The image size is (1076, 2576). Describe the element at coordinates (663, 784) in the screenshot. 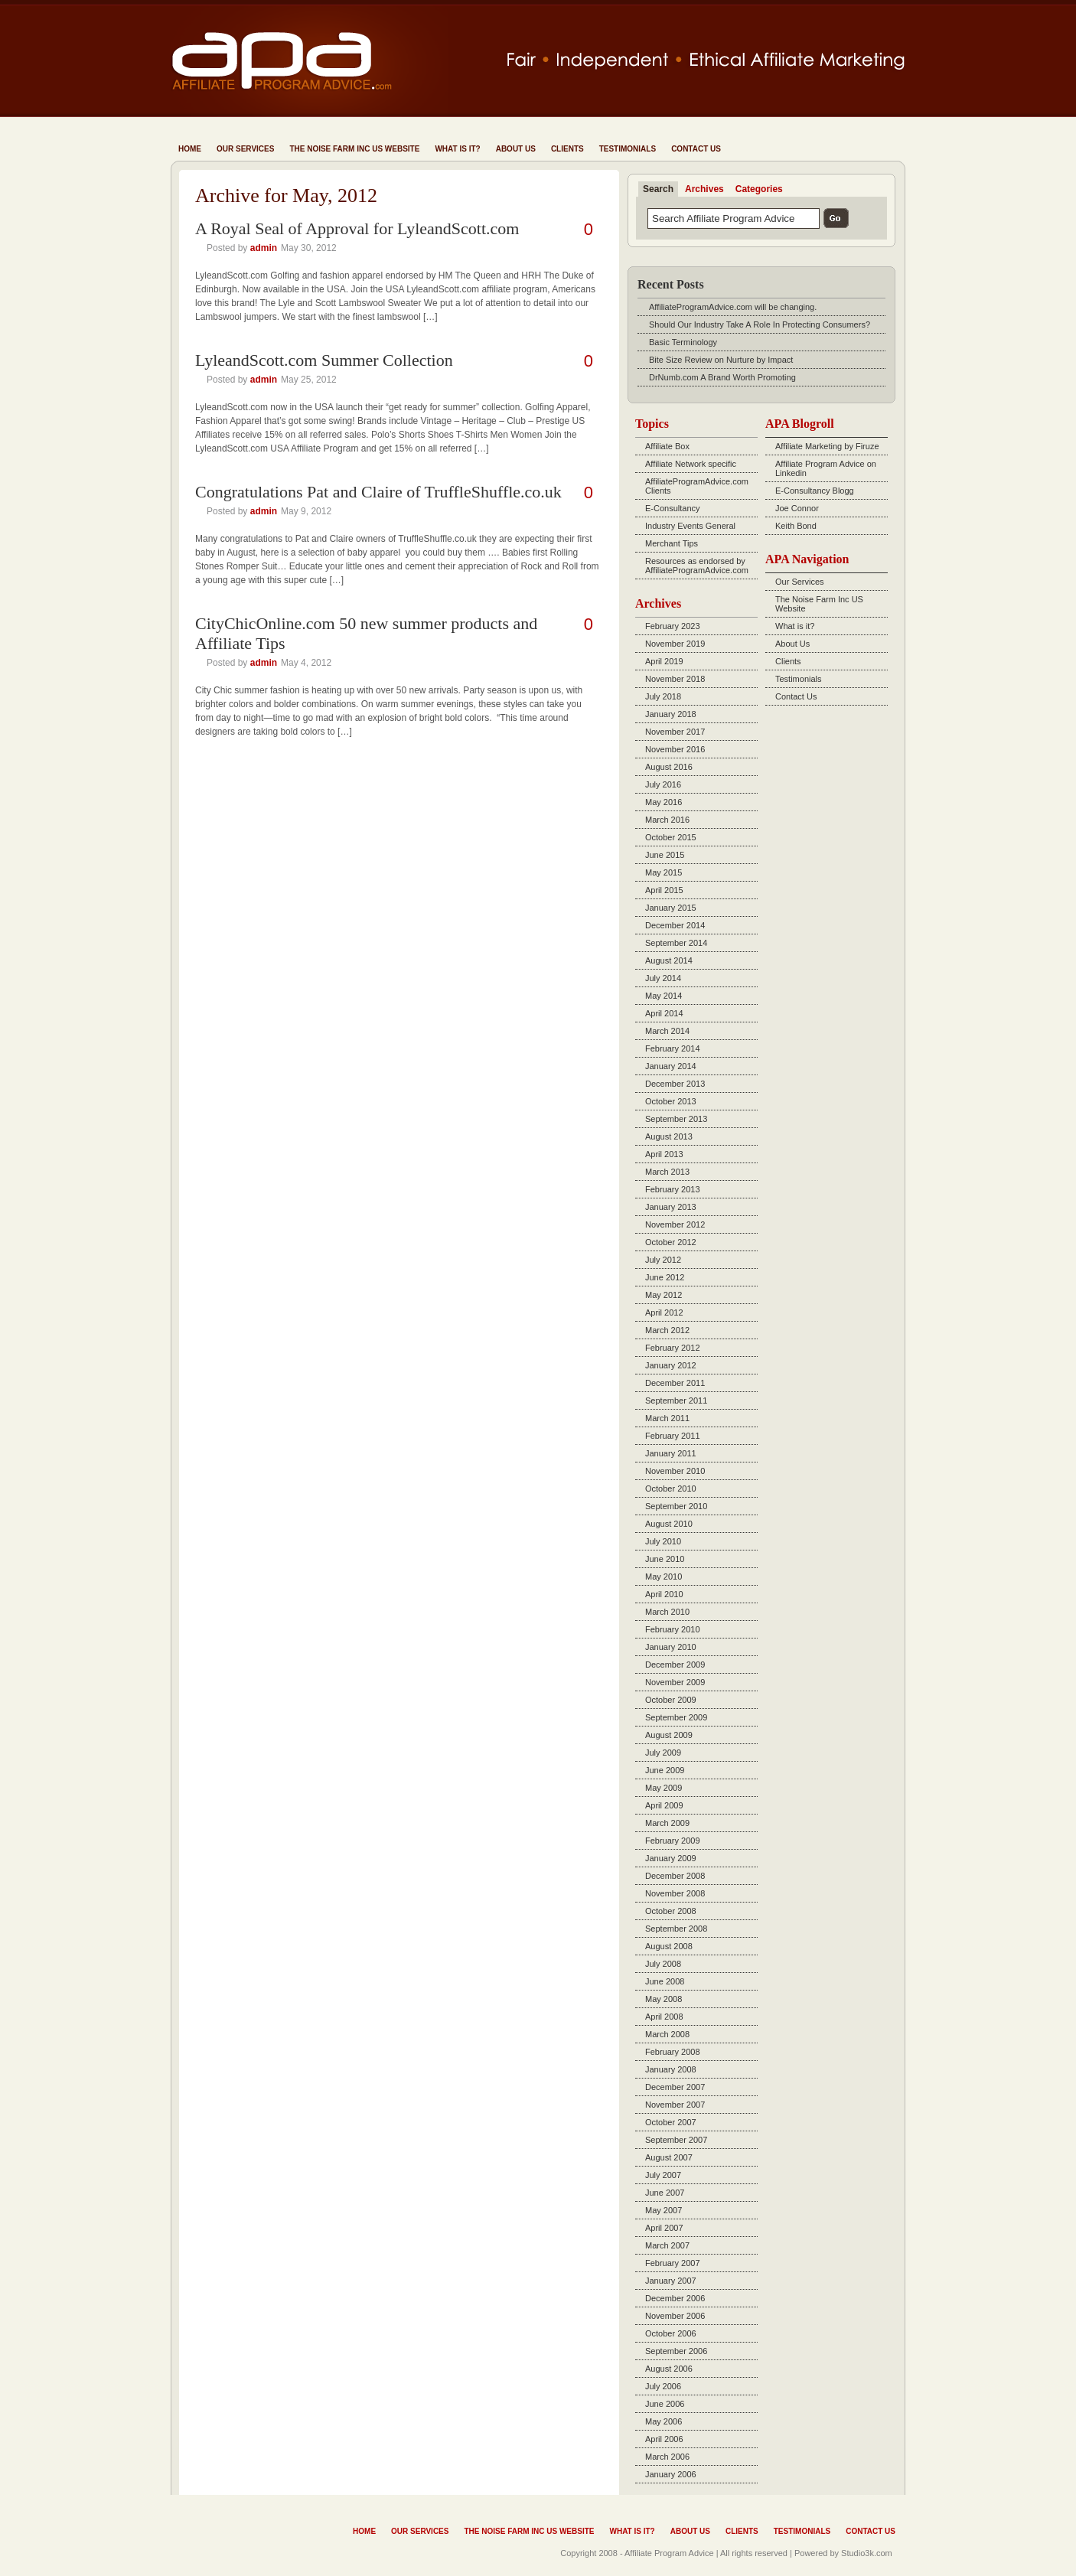

I see `July 2016` at that location.